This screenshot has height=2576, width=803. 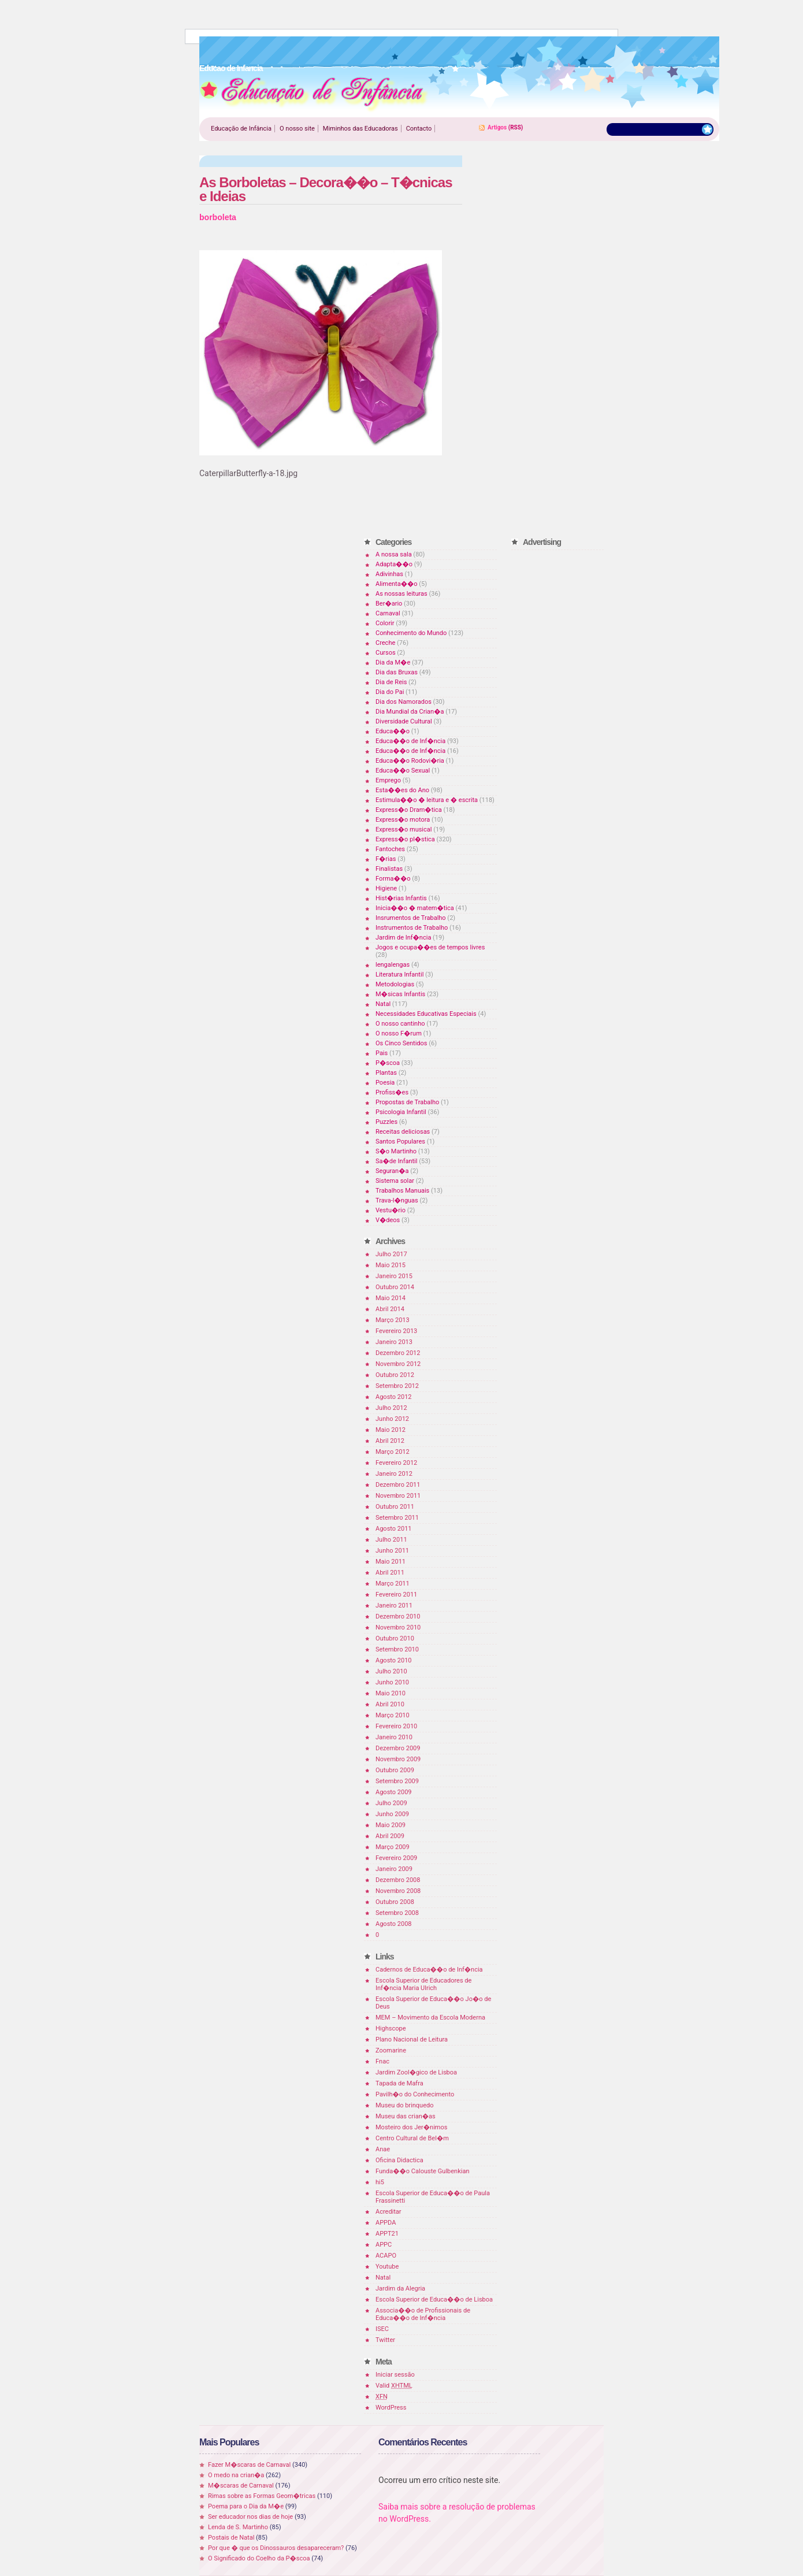 I want to click on Lenda de S. Martinho, so click(x=238, y=2527).